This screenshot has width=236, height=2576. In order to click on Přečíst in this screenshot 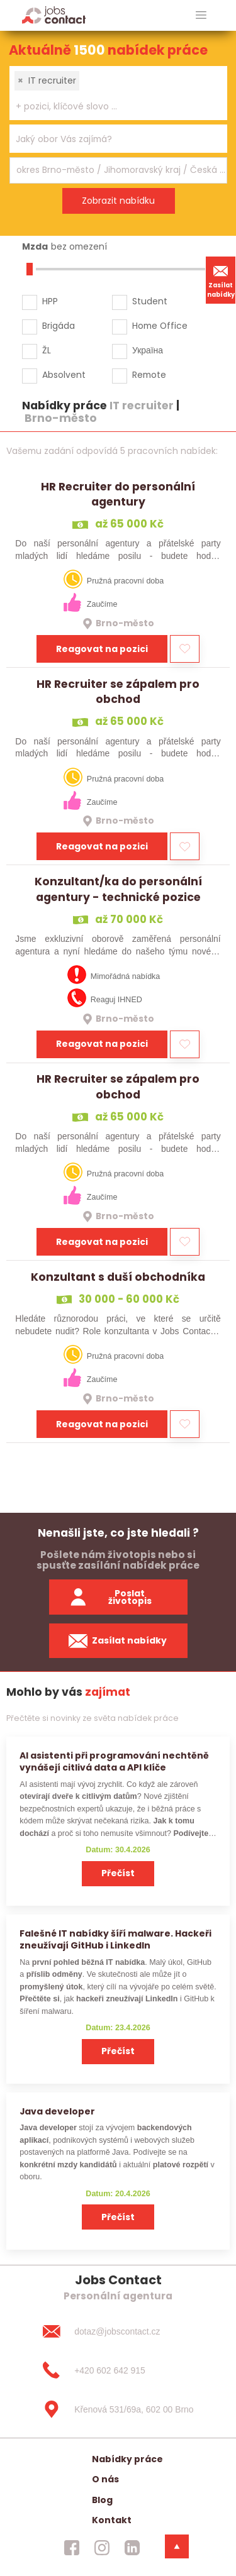, I will do `click(118, 1873)`.